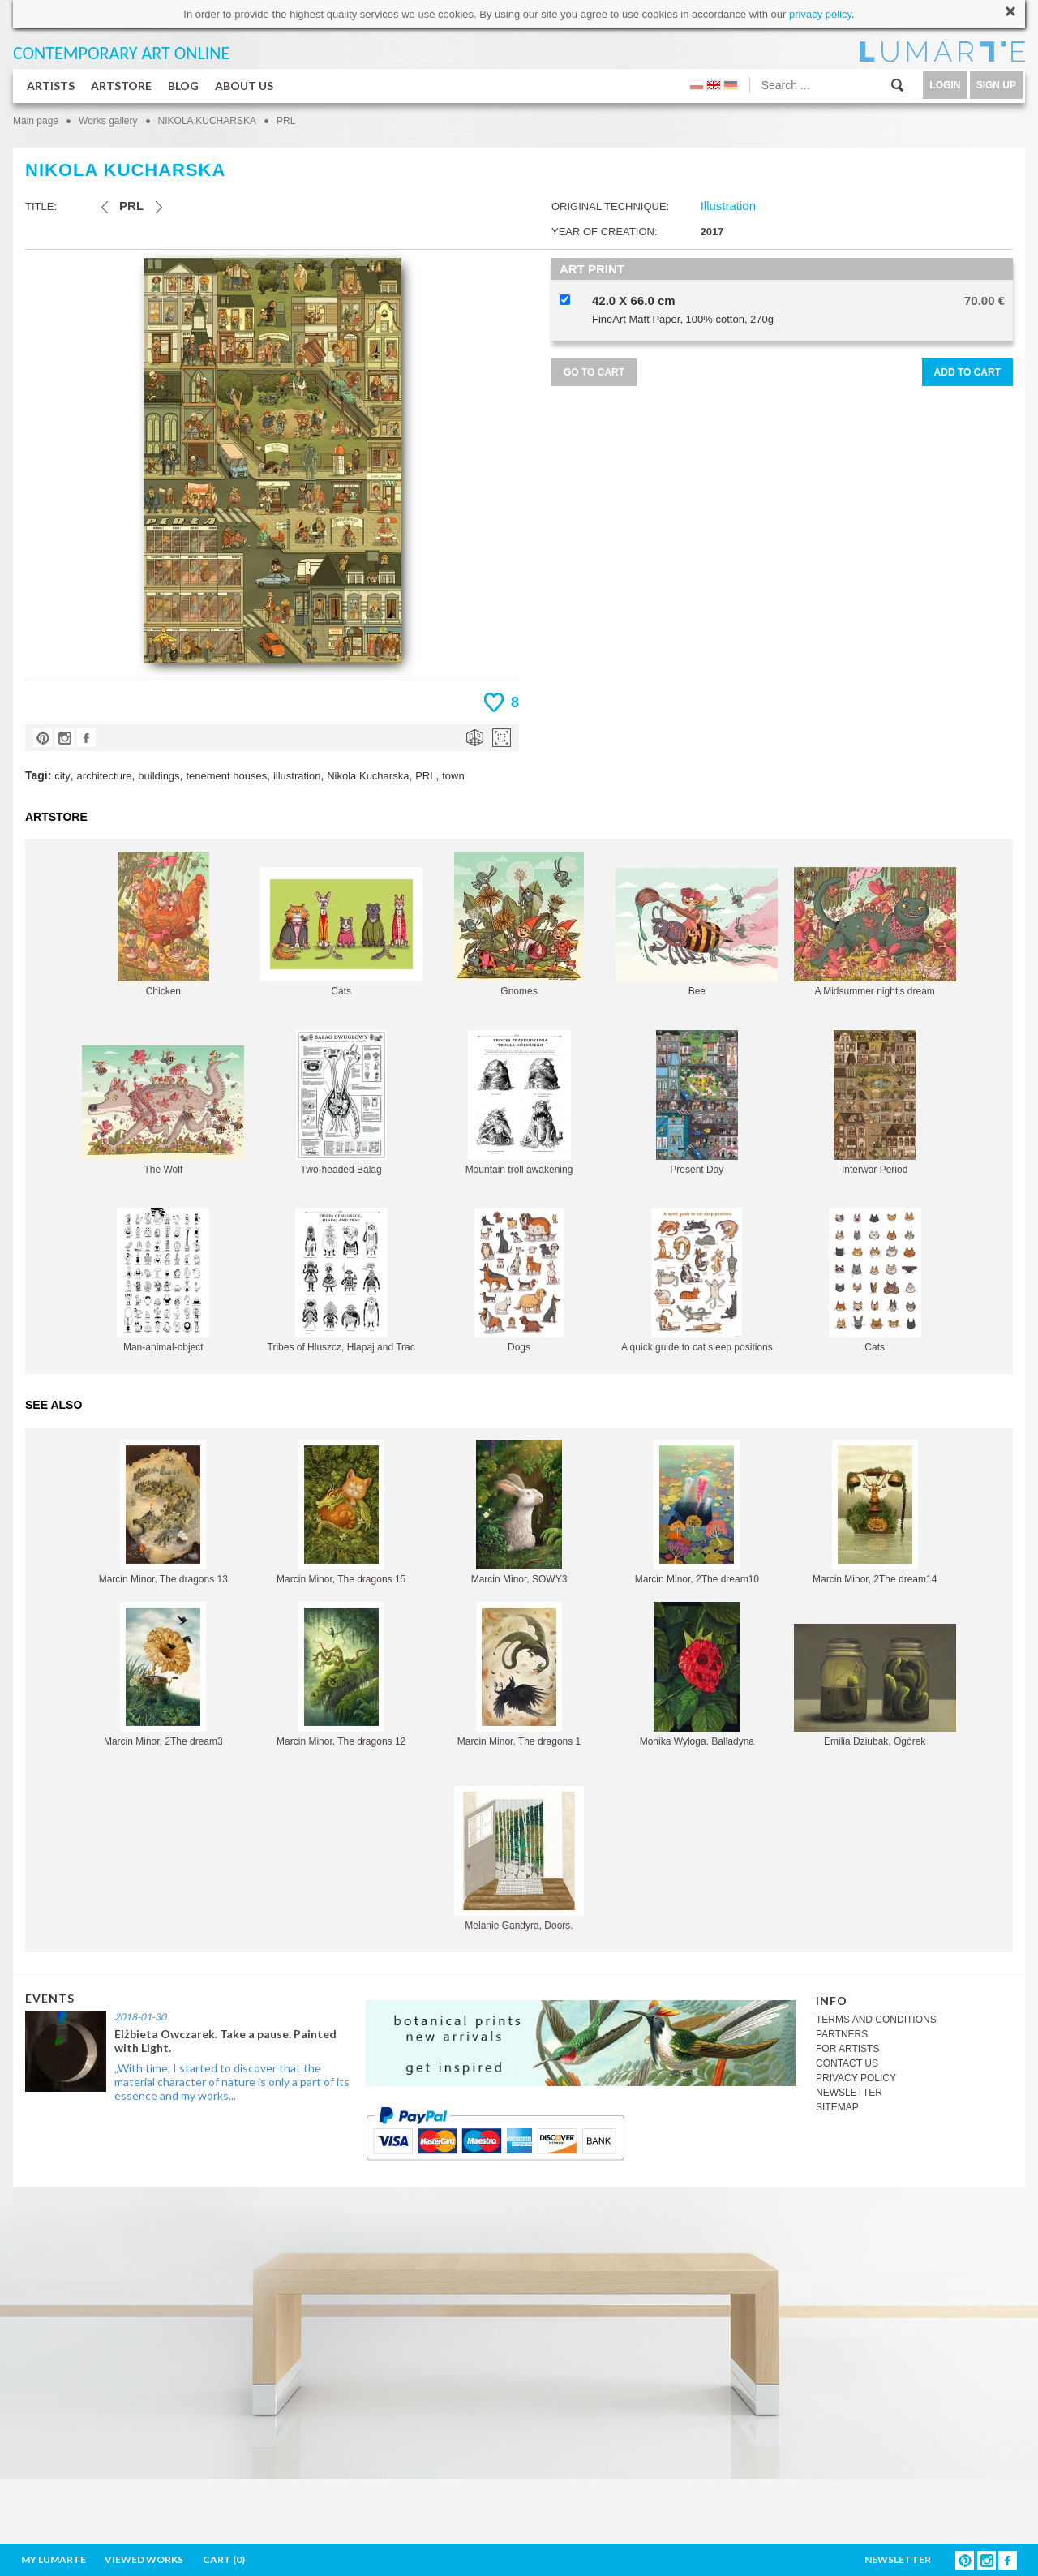 Image resolution: width=1038 pixels, height=2576 pixels. Describe the element at coordinates (244, 85) in the screenshot. I see `ABOUT US` at that location.